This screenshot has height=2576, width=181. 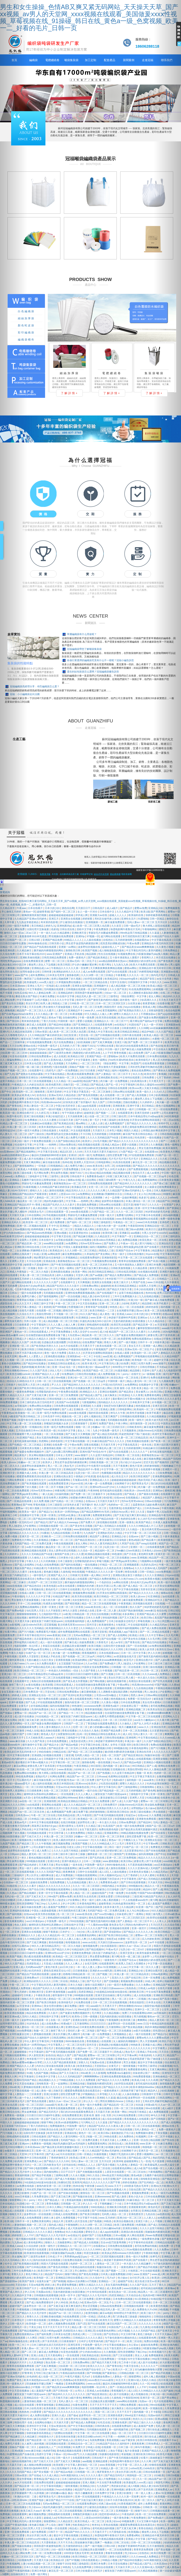 I want to click on 美女扒开腿让男人桶软件, so click(x=67, y=2034).